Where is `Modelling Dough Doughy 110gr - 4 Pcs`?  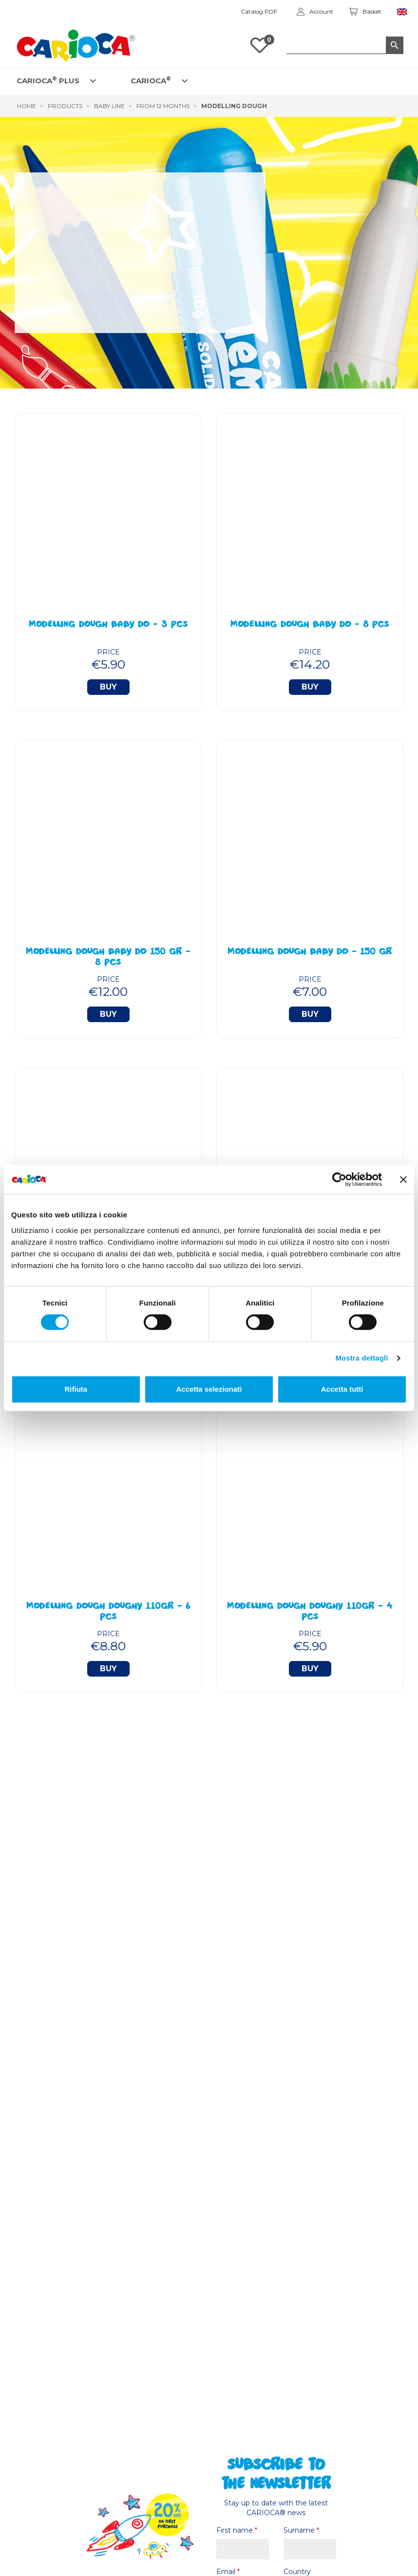
Modelling Dough Doughy 110gr - 4 Pcs is located at coordinates (310, 1612).